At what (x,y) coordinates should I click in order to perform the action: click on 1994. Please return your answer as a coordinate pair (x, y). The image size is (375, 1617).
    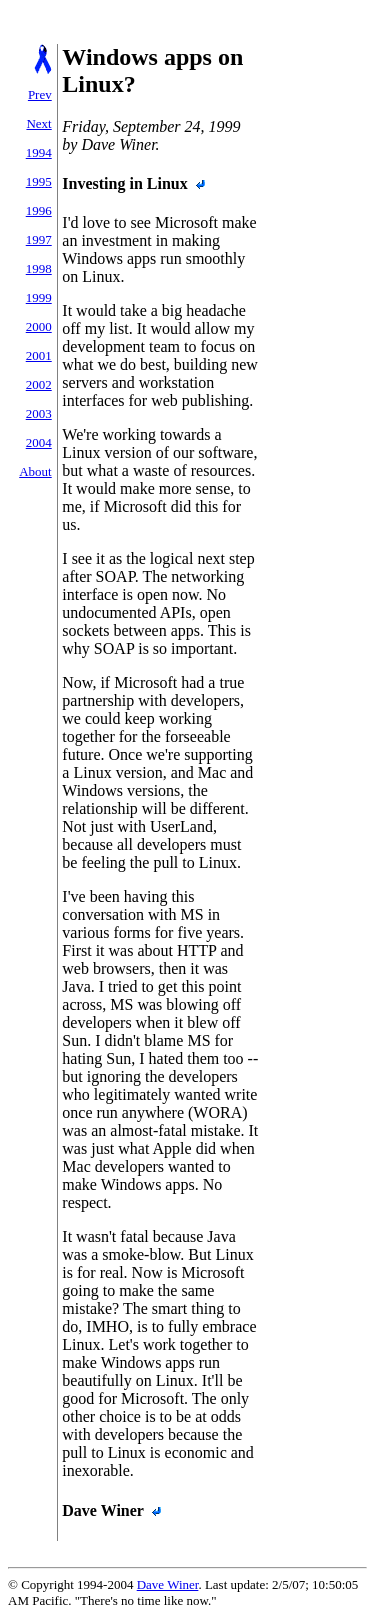
    Looking at the image, I should click on (39, 152).